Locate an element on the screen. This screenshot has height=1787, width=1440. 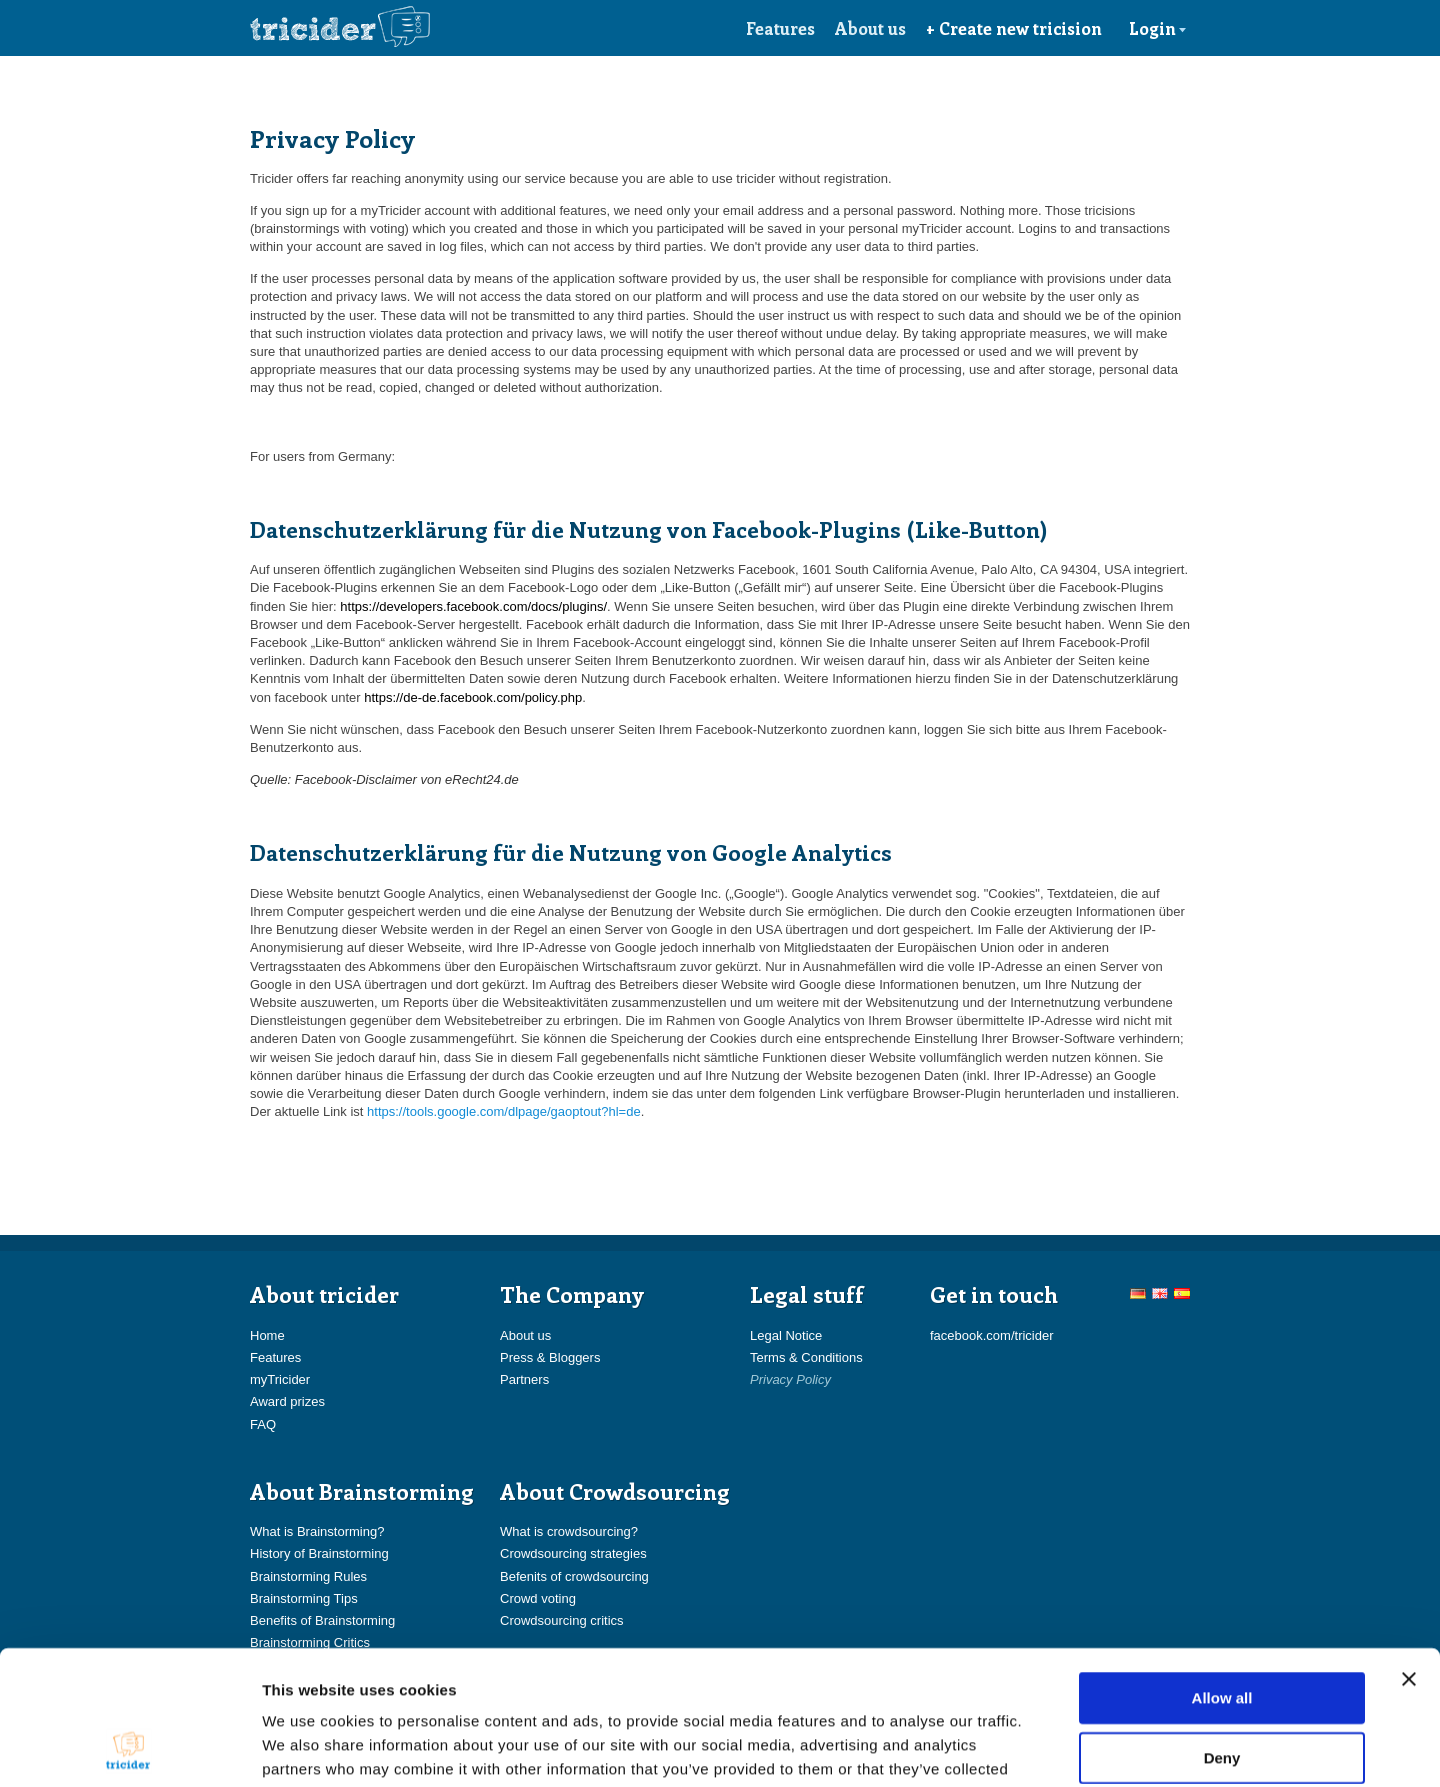
[Cookiebot by Usercentrics - opens in a new window] is located at coordinates (129, 1748).